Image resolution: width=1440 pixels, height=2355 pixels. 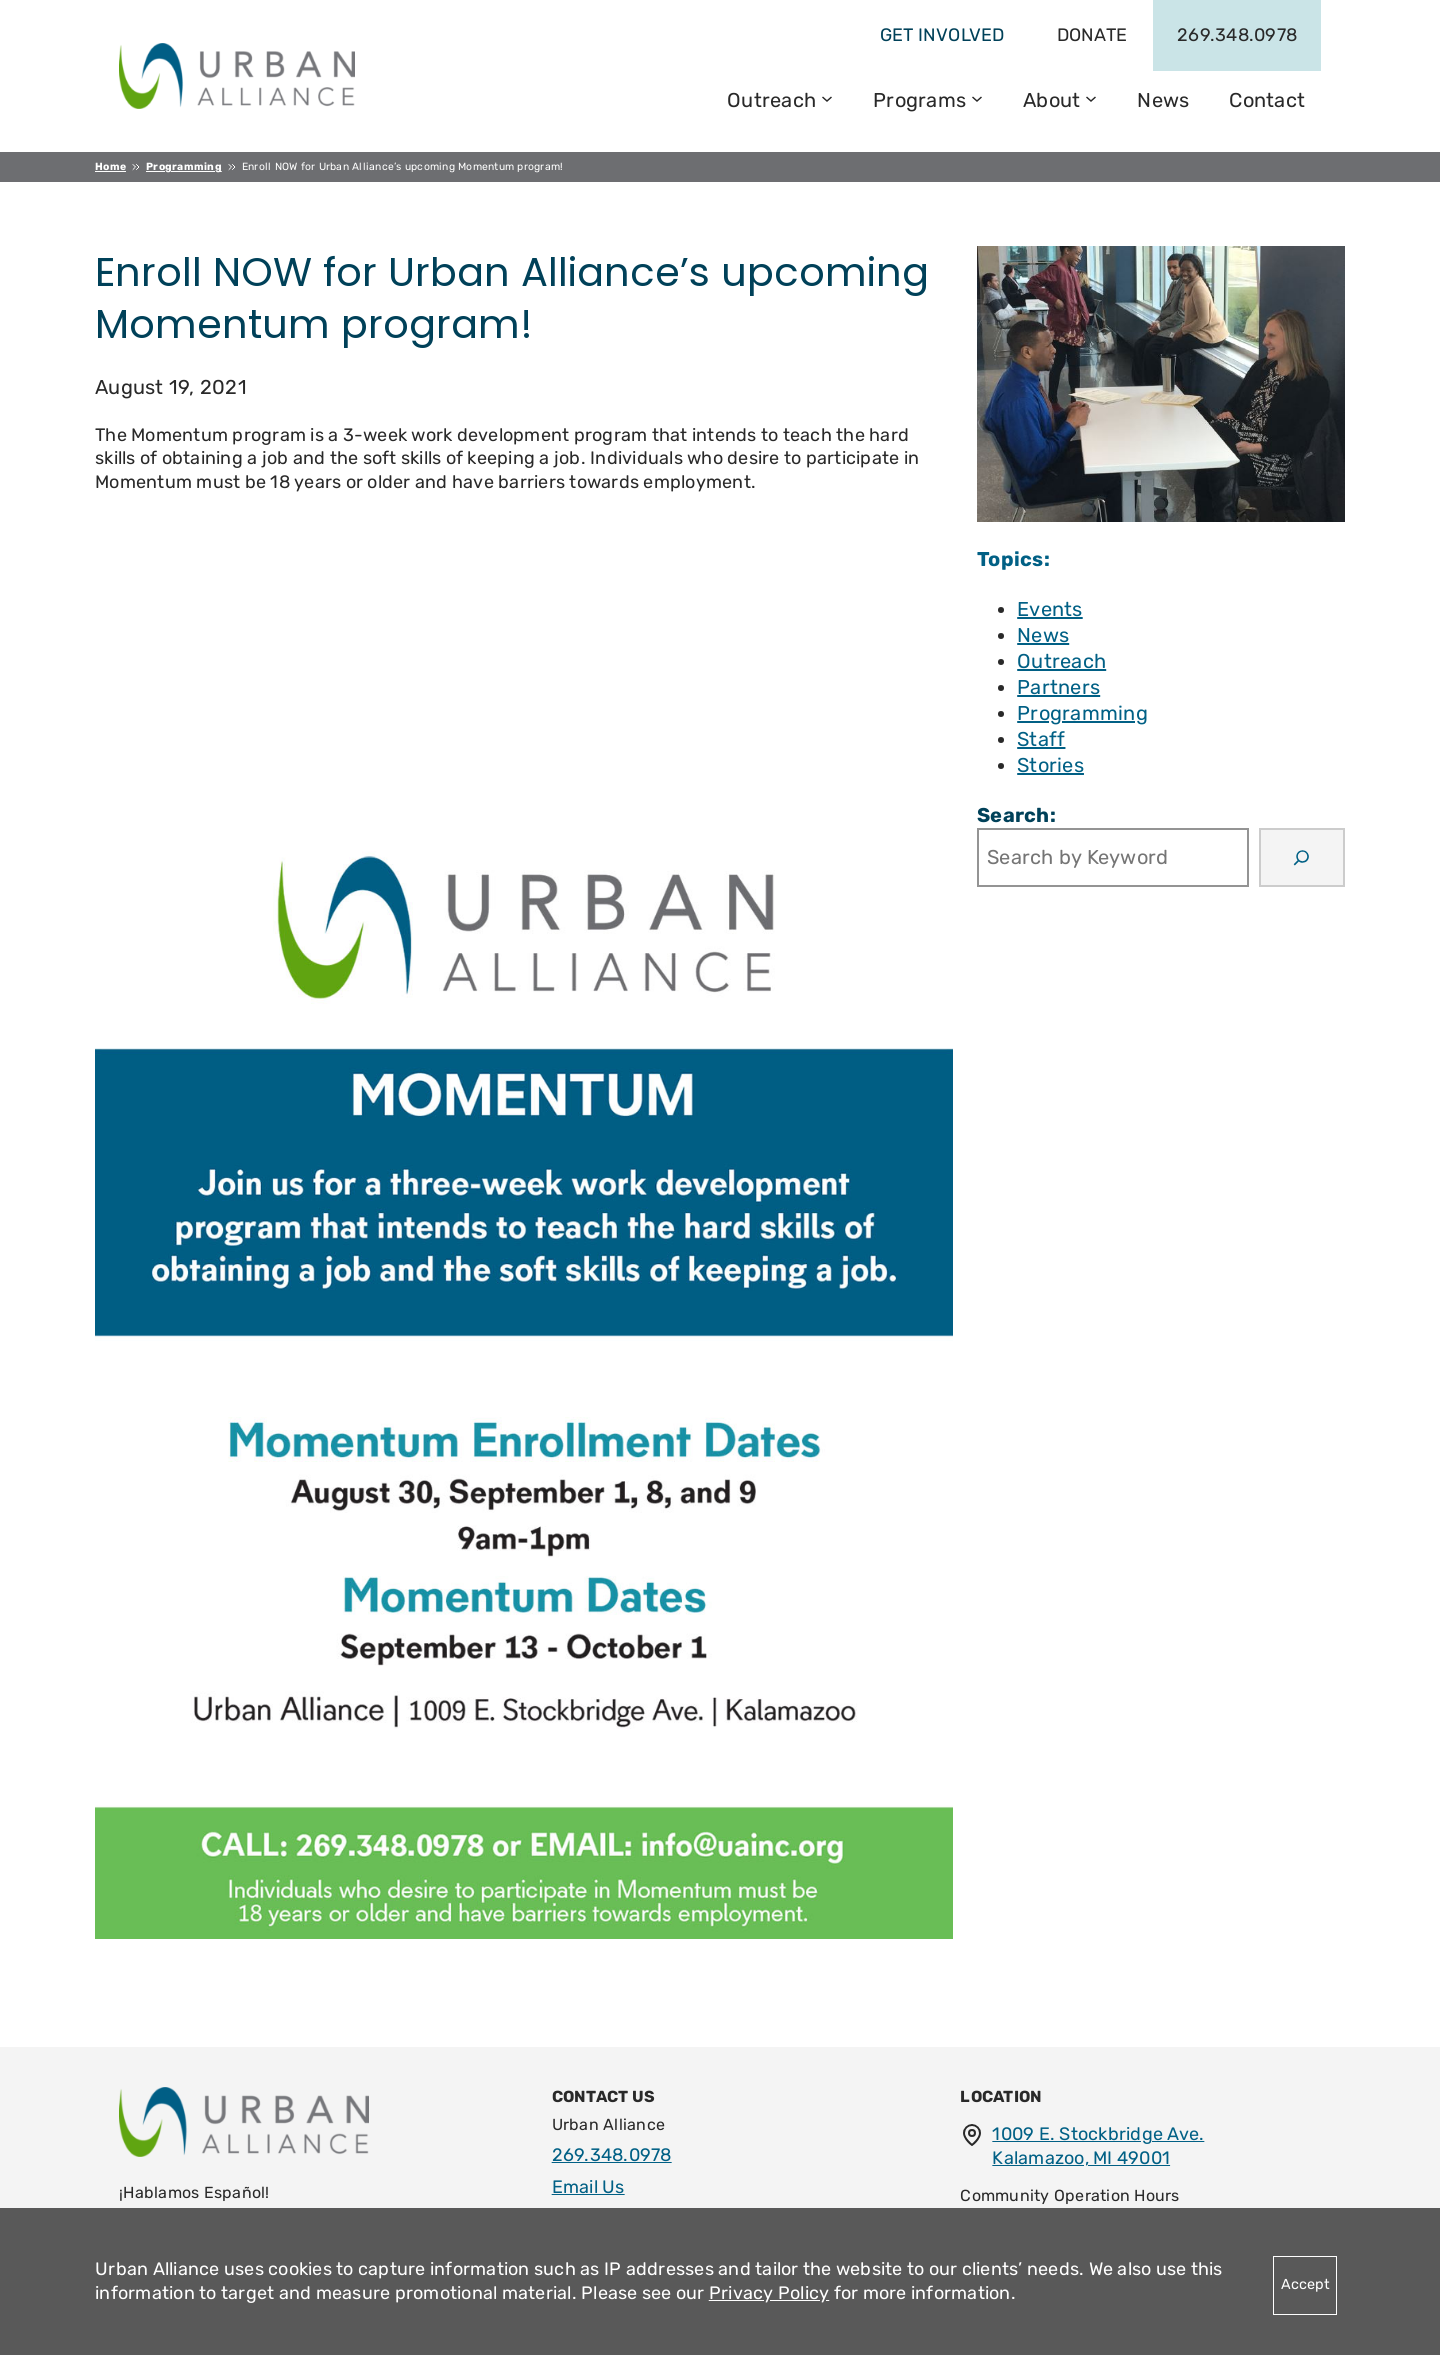 What do you see at coordinates (1050, 765) in the screenshot?
I see `Stories` at bounding box center [1050, 765].